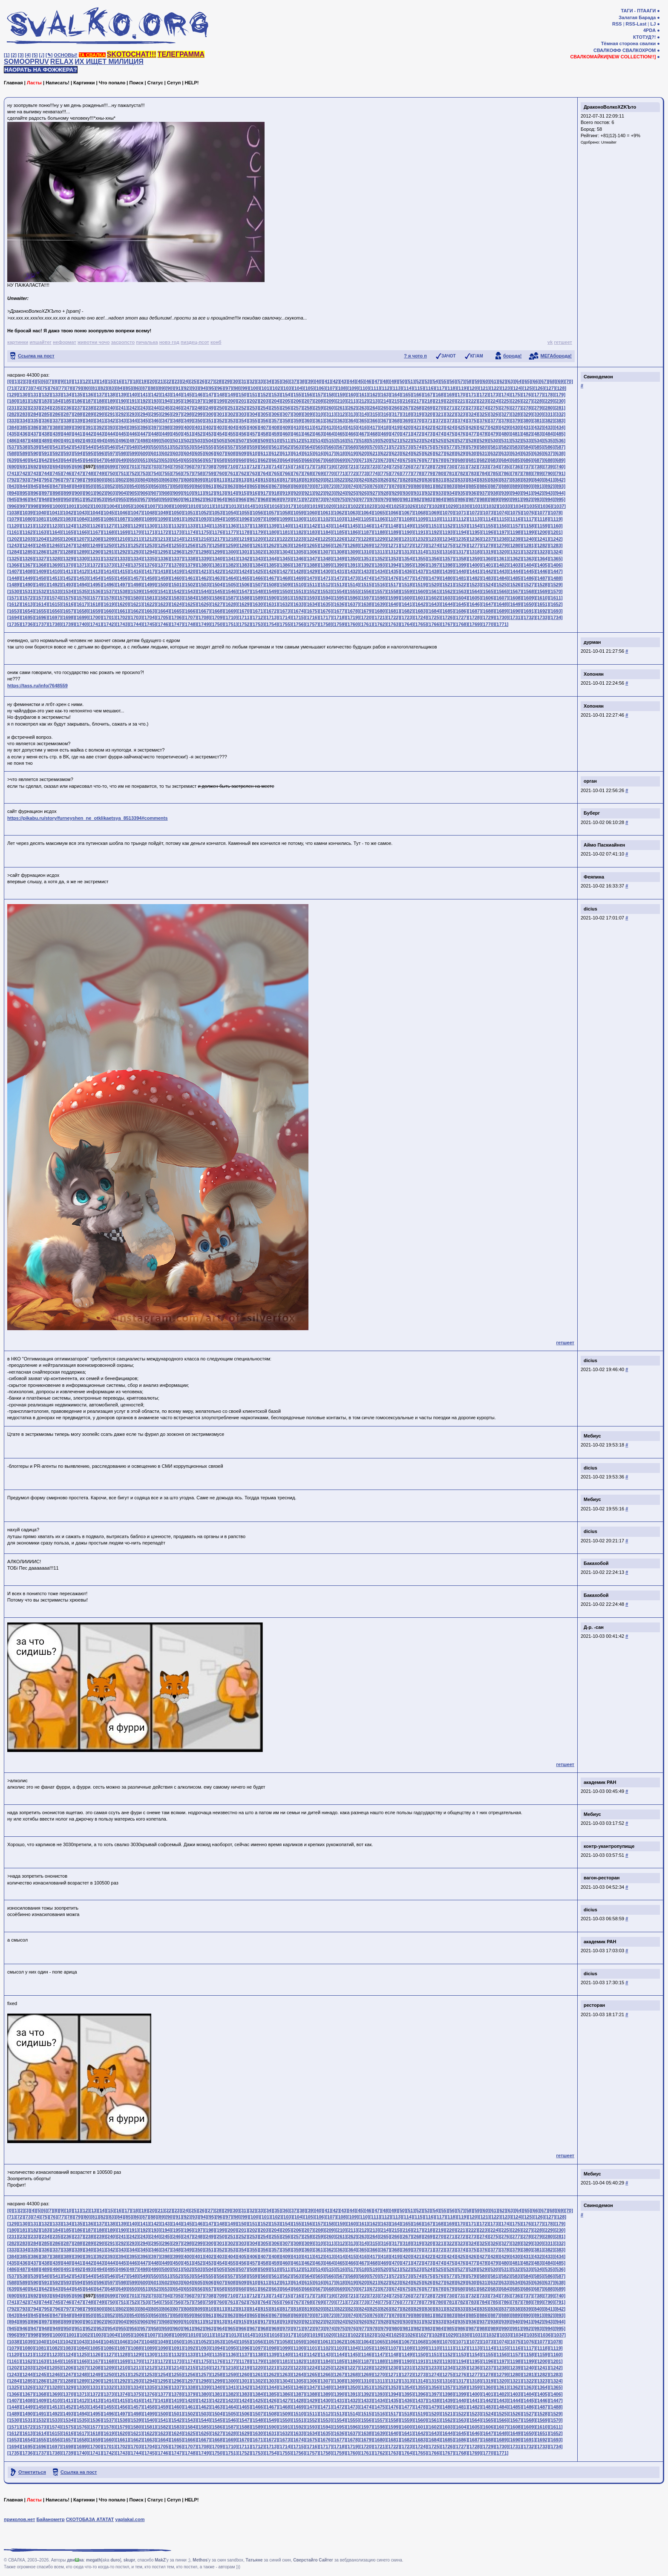 The height and width of the screenshot is (2576, 668). I want to click on [1547], so click(244, 591).